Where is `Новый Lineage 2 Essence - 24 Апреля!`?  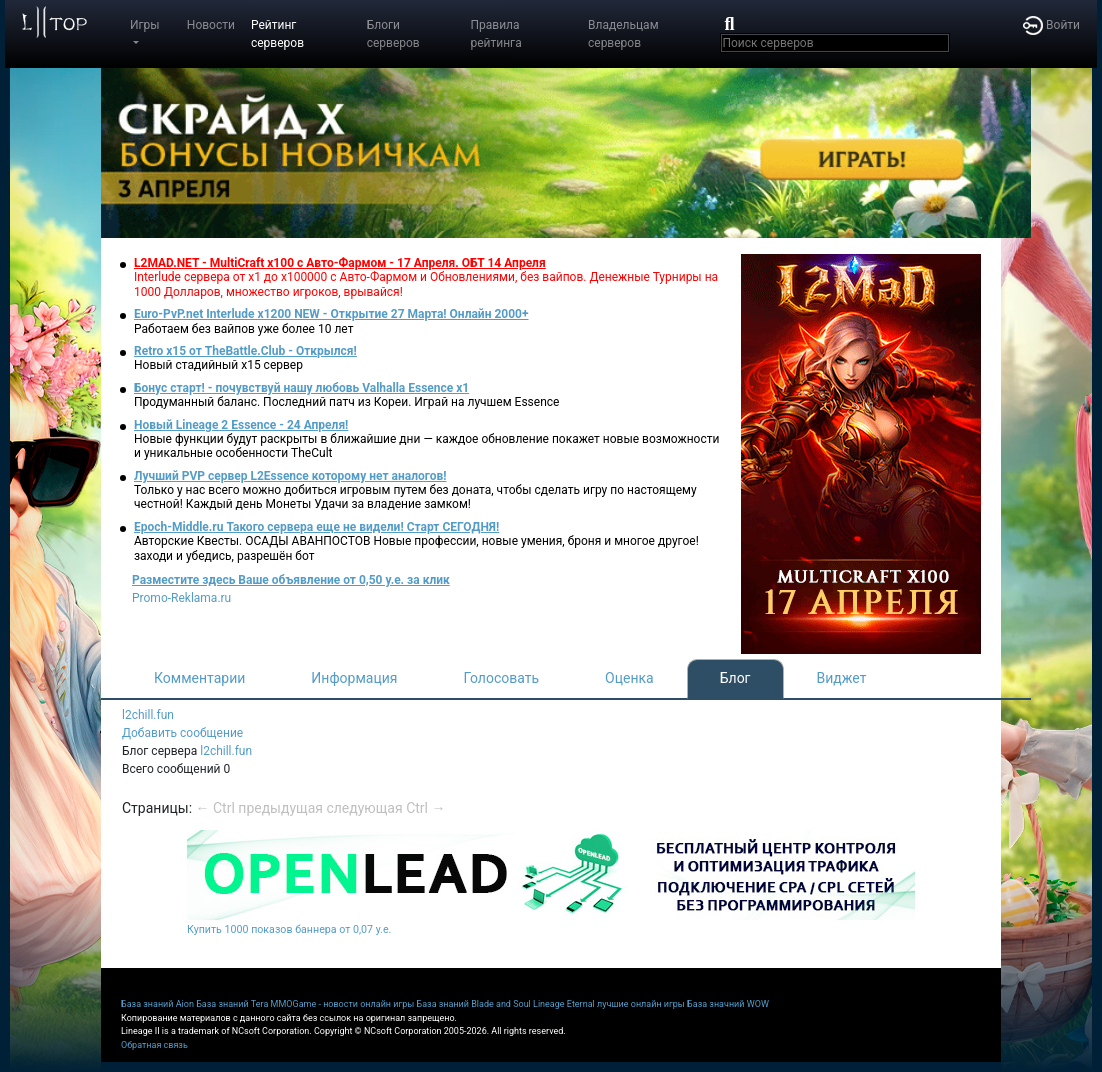
Новый Lineage 2 Essence - 24 Апреля! is located at coordinates (241, 425).